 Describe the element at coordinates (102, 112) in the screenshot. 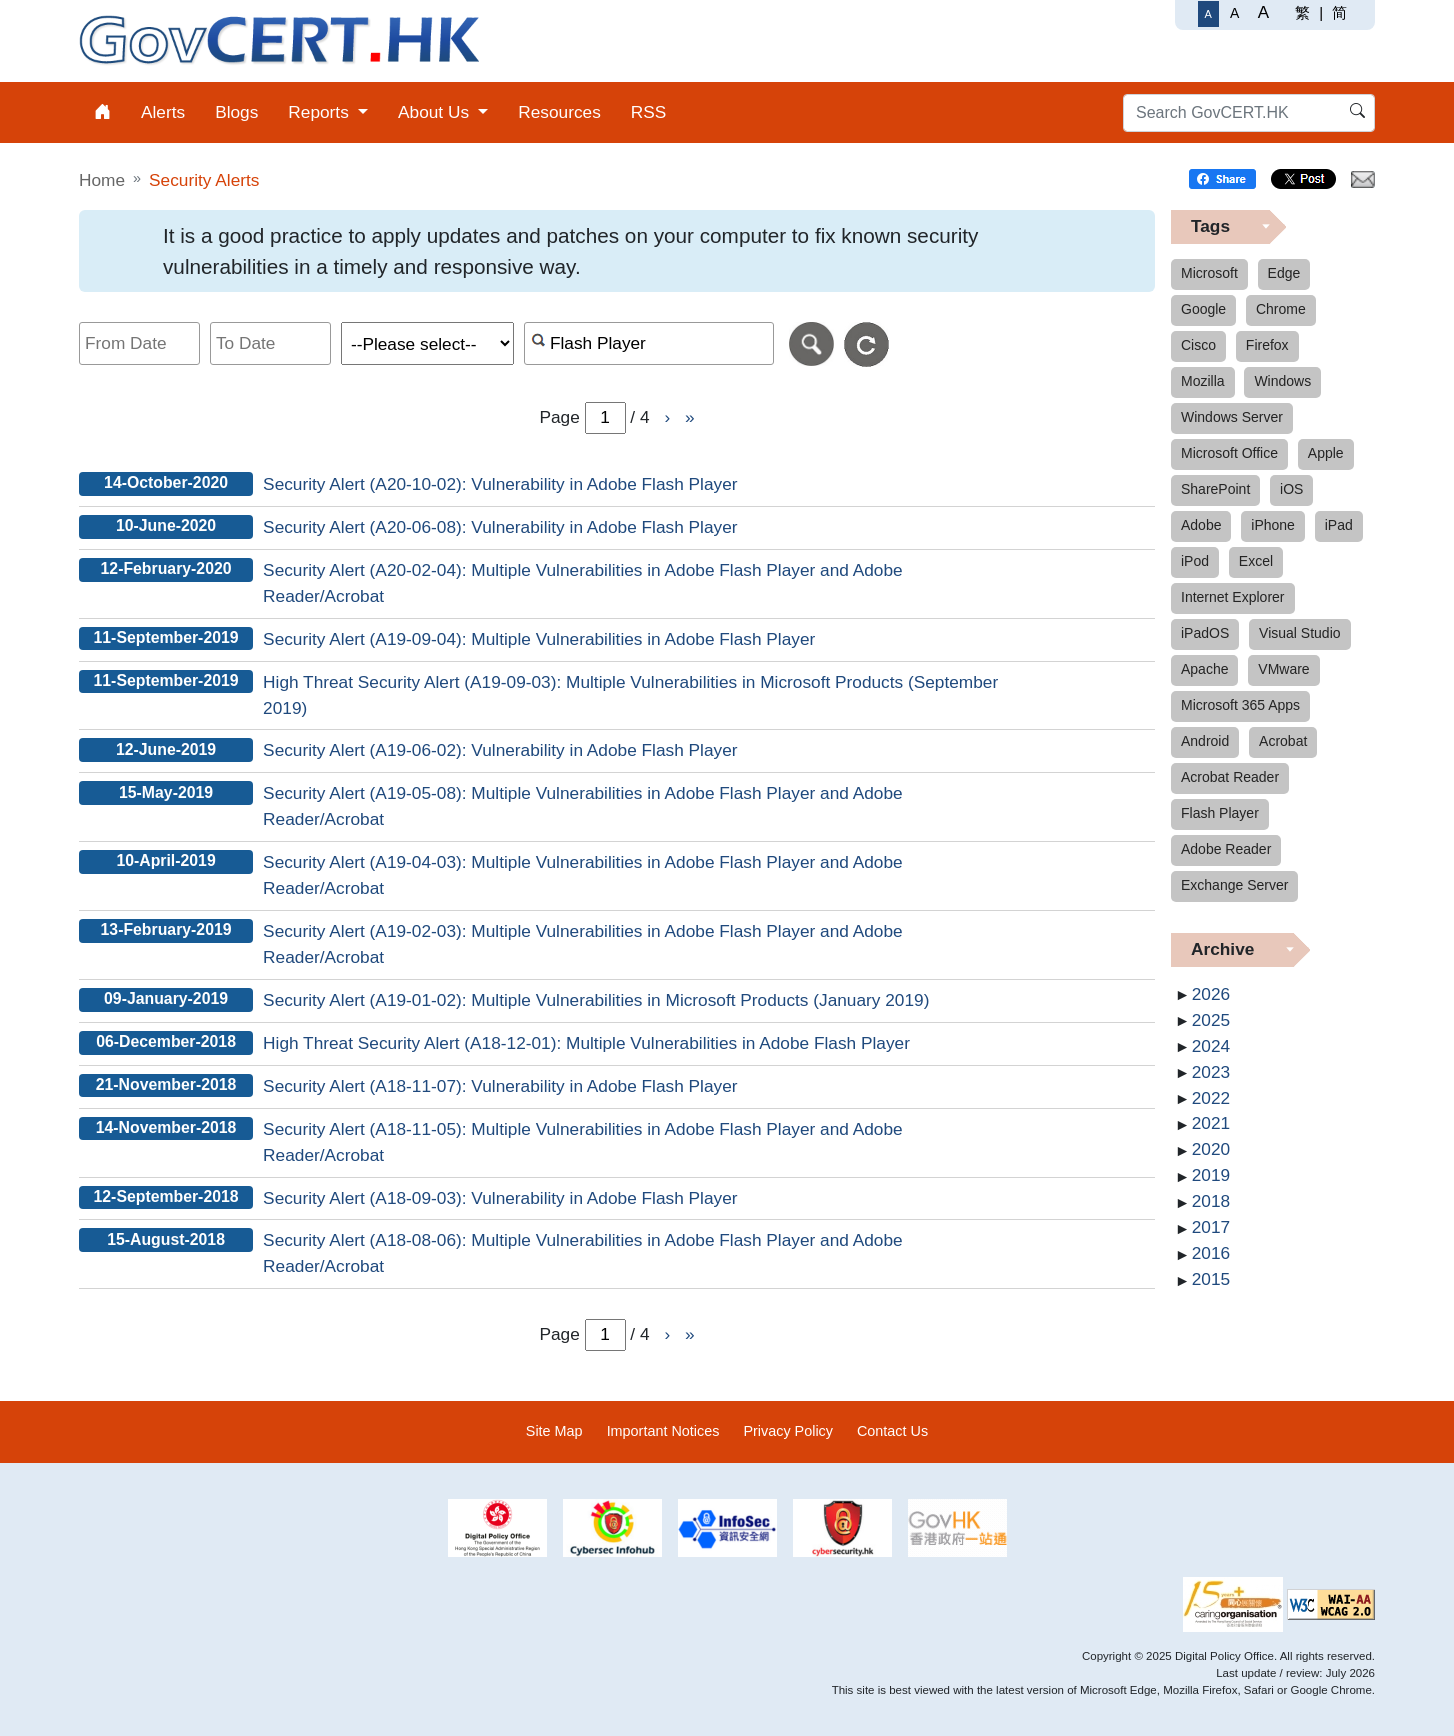

I see `[menuitem]` at that location.